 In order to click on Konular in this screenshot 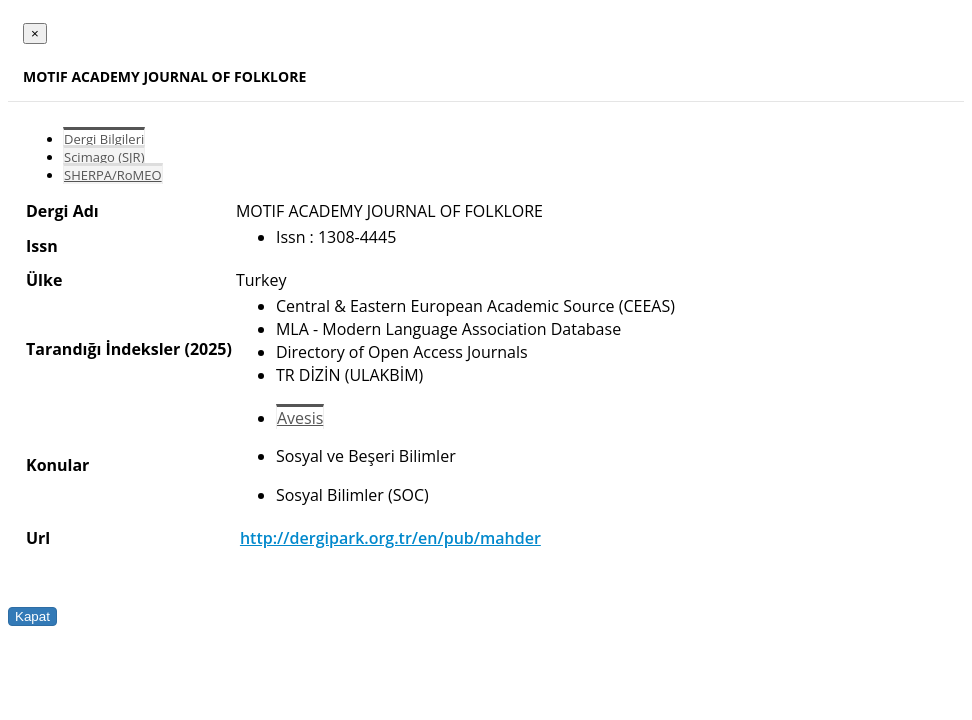, I will do `click(57, 465)`.